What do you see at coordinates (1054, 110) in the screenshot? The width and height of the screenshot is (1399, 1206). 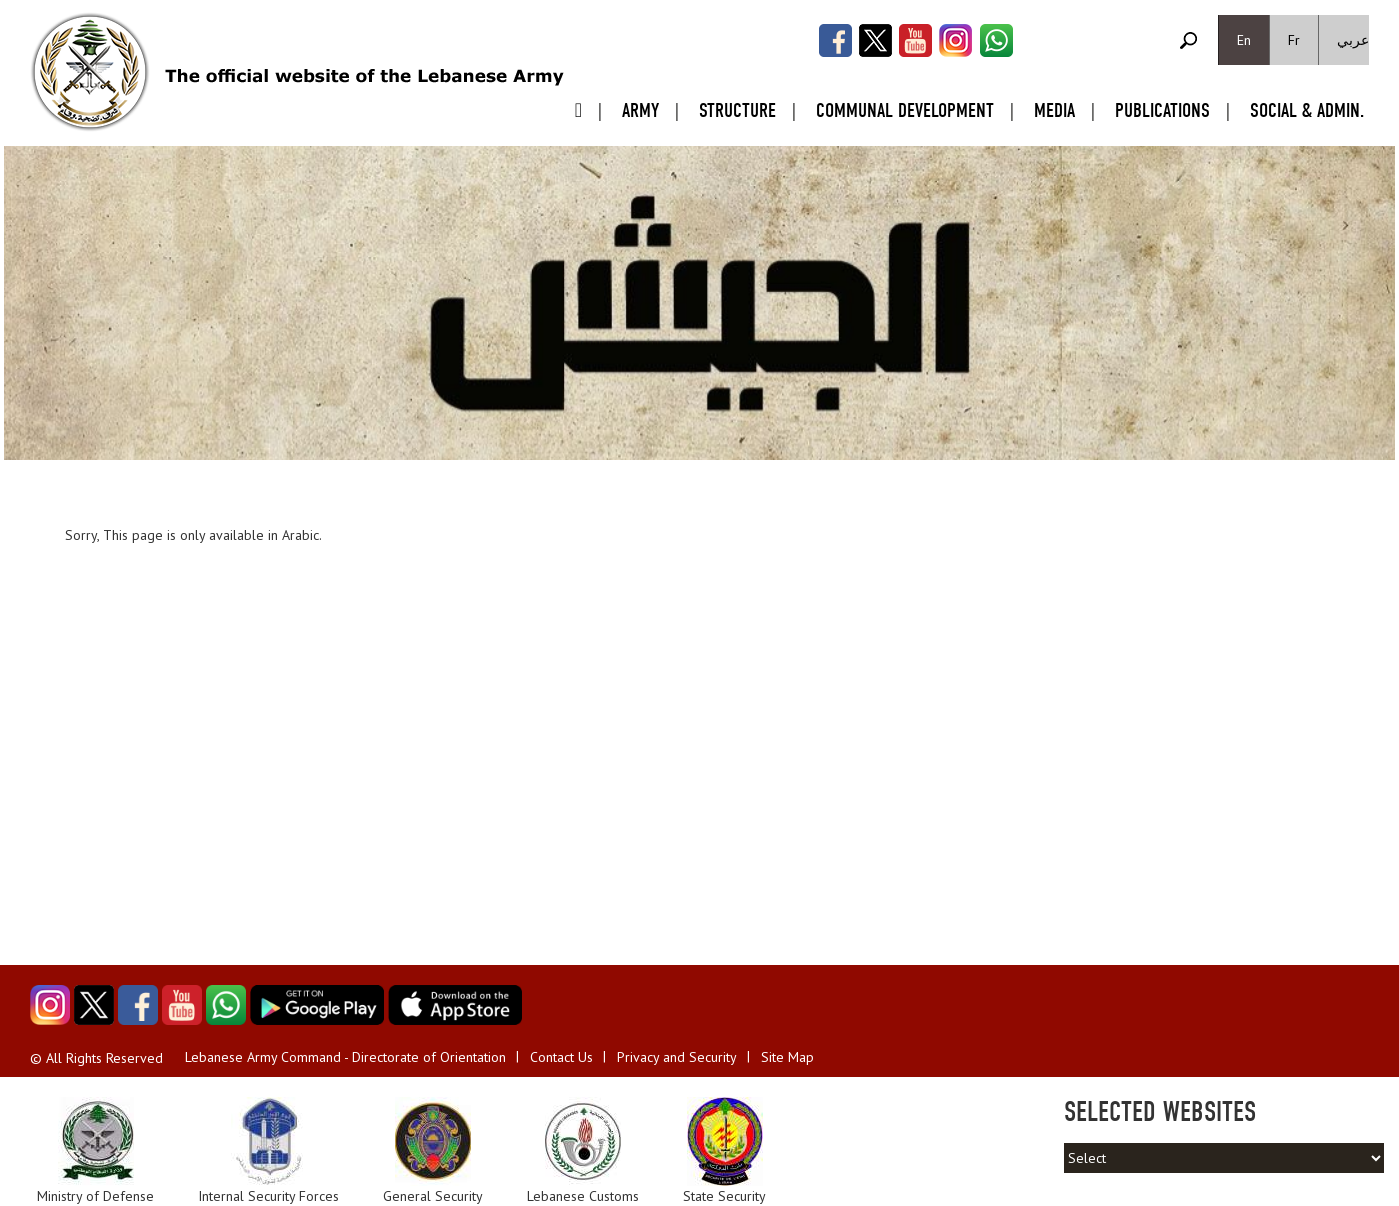 I see `Media` at bounding box center [1054, 110].